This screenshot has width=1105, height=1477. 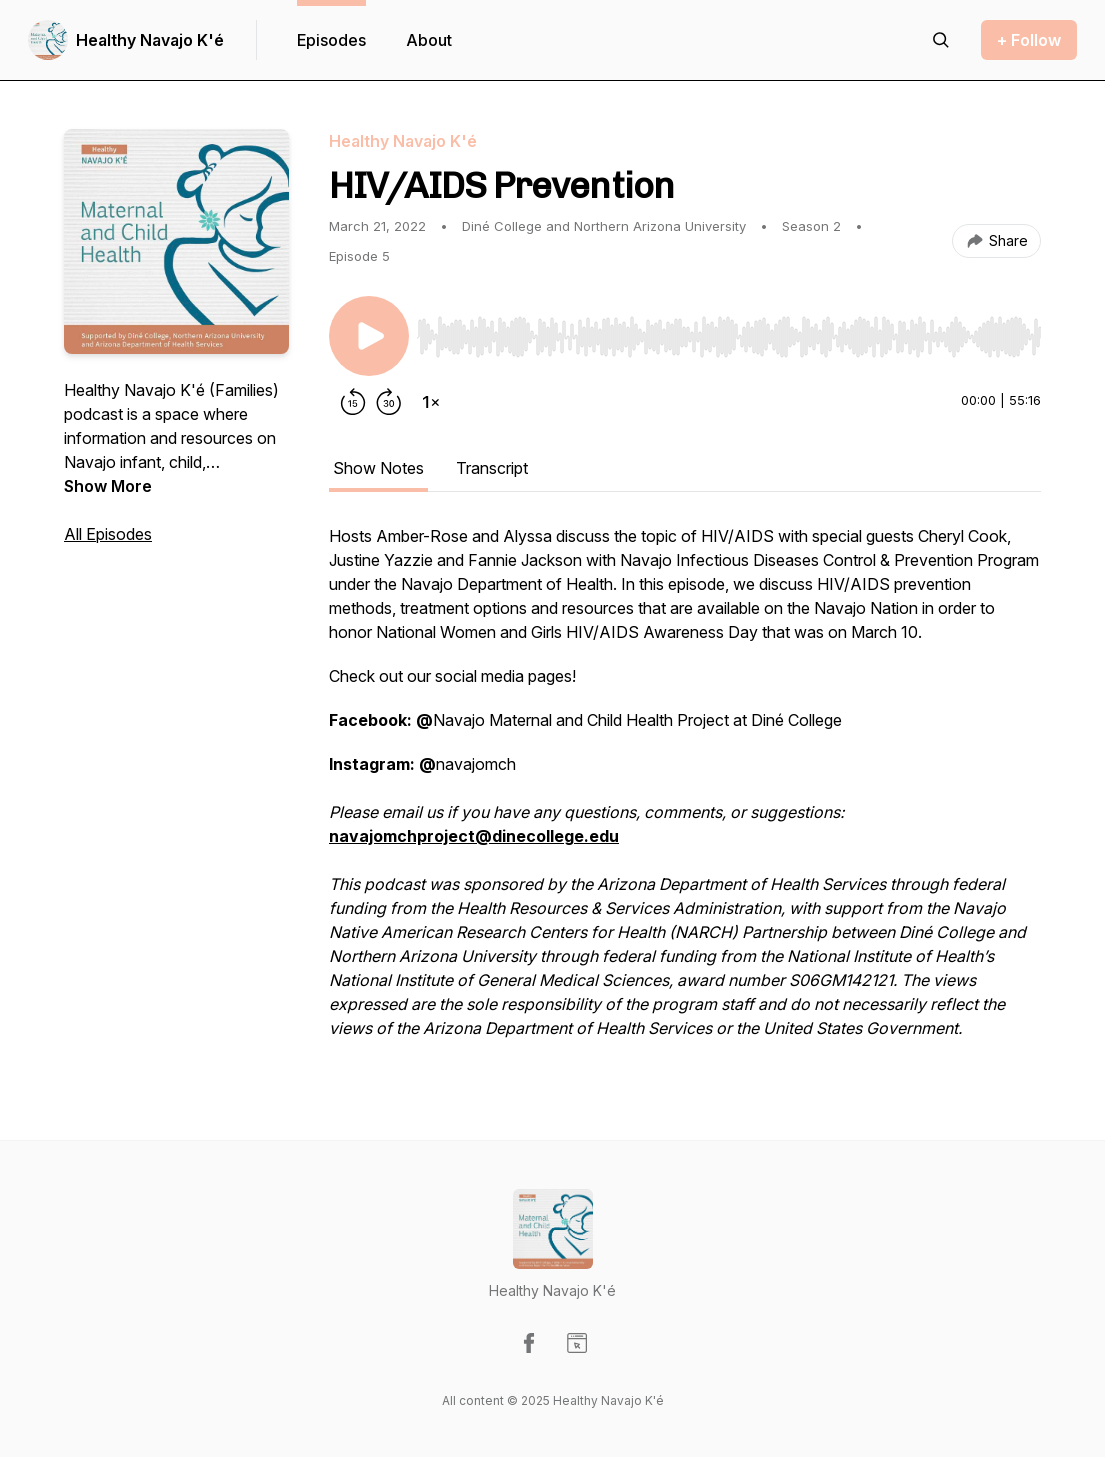 I want to click on [tabpanel], so click(x=685, y=792).